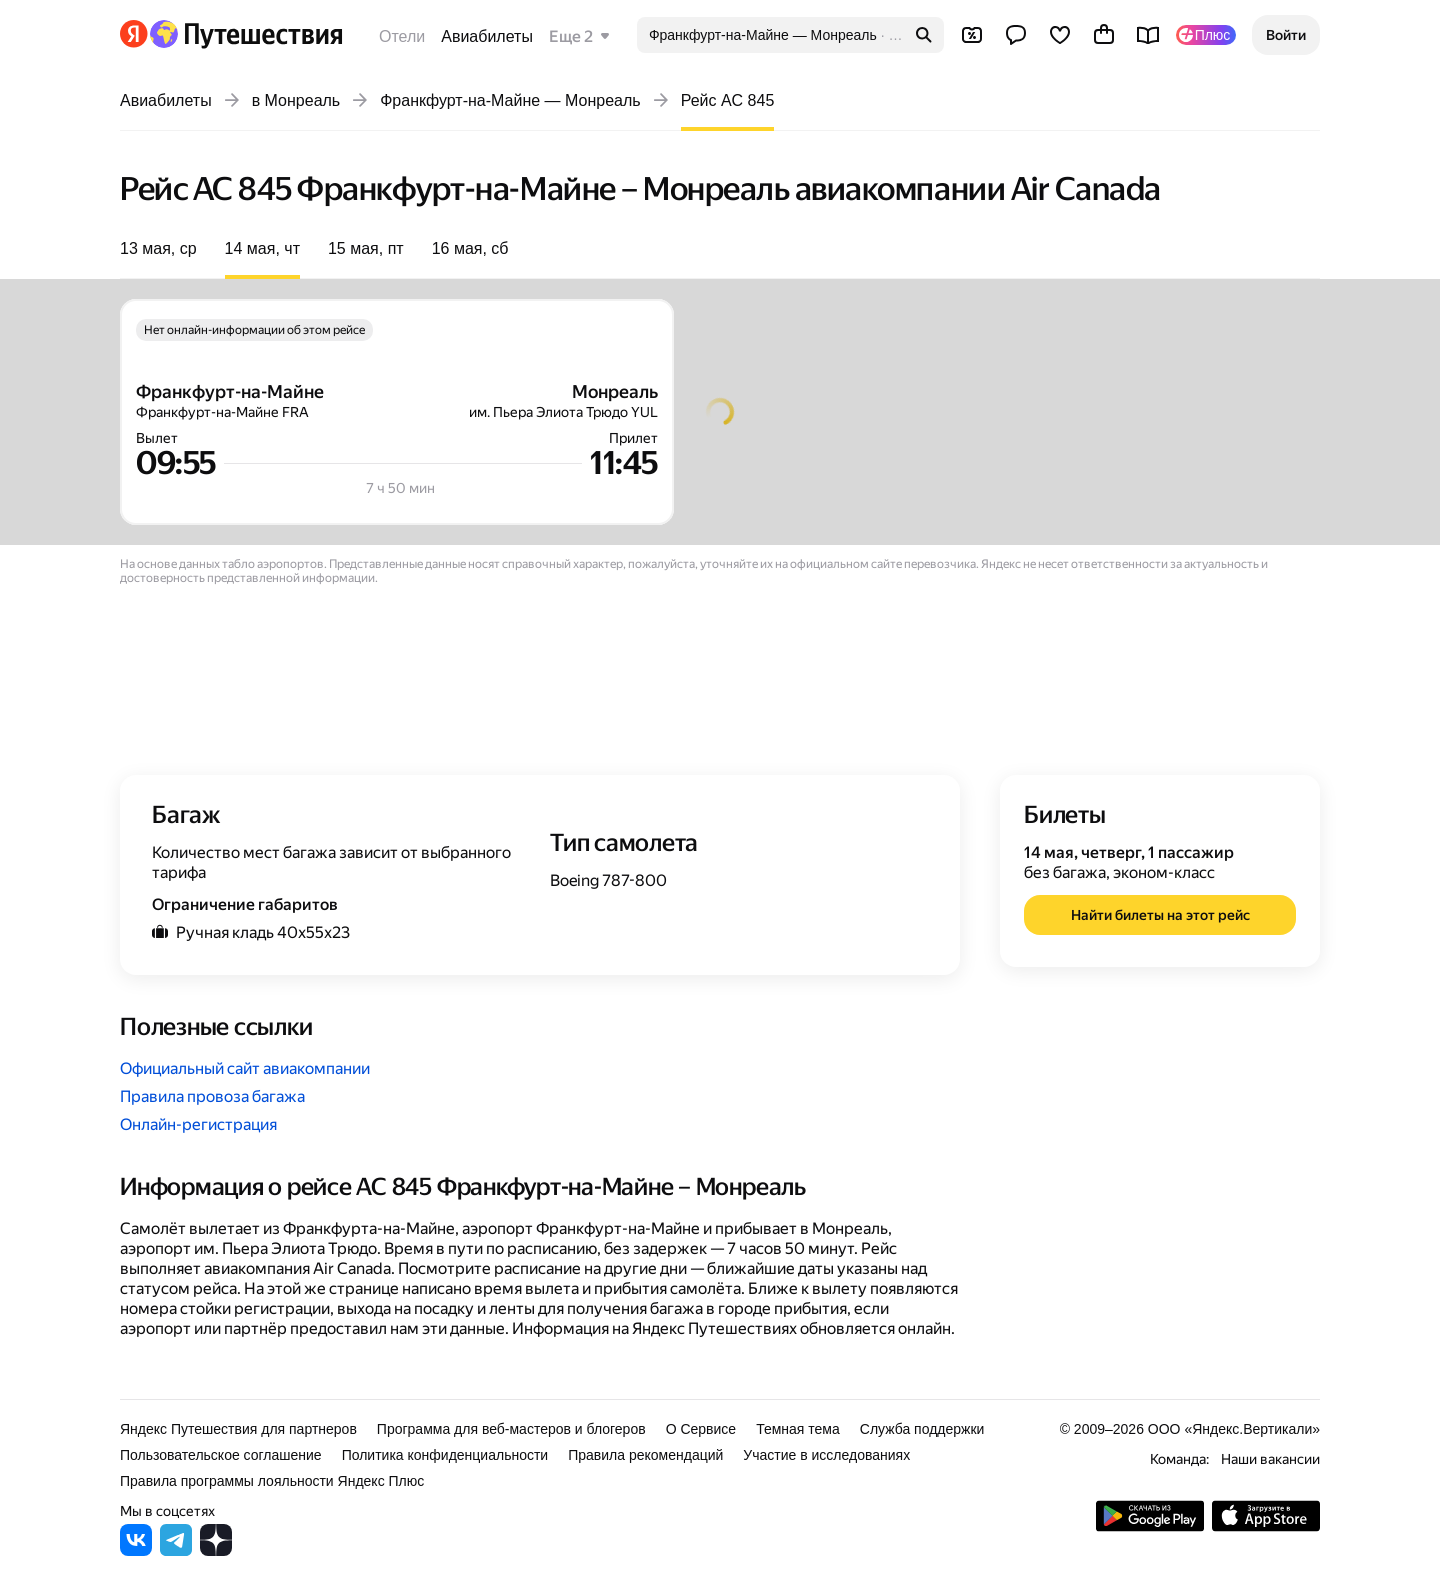 This screenshot has width=1440, height=1584. I want to click on Правила программы лояльности Яндекс Плюс, so click(272, 1481).